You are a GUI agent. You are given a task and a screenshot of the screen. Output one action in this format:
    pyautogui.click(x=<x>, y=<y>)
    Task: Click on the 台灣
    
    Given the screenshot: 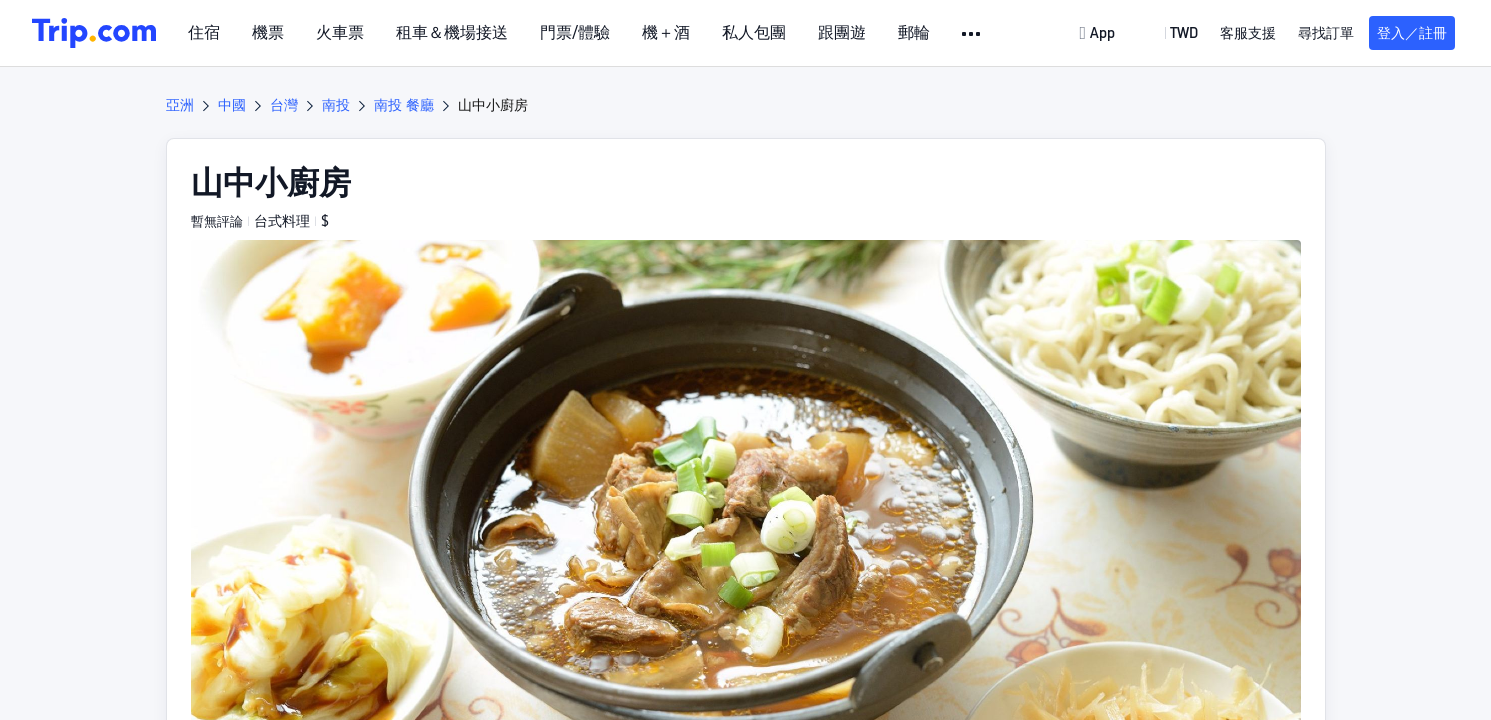 What is the action you would take?
    pyautogui.click(x=284, y=105)
    